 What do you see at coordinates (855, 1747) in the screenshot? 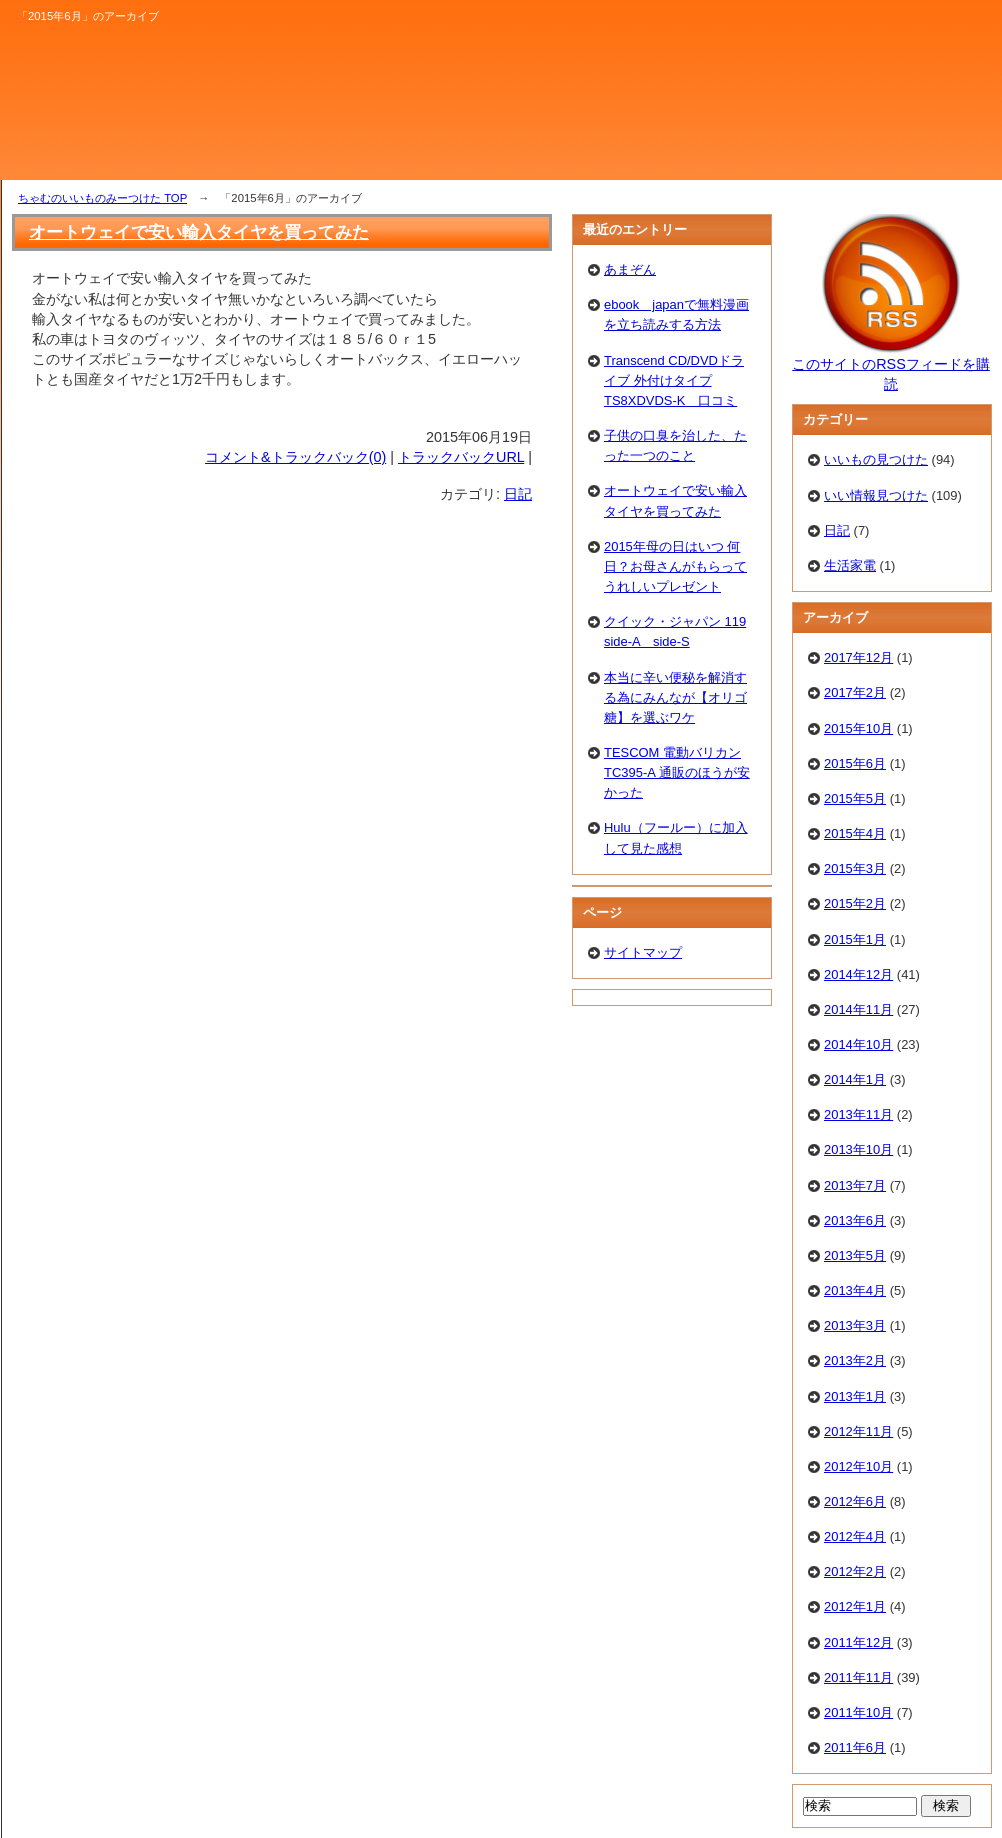
I see `2011年6月` at bounding box center [855, 1747].